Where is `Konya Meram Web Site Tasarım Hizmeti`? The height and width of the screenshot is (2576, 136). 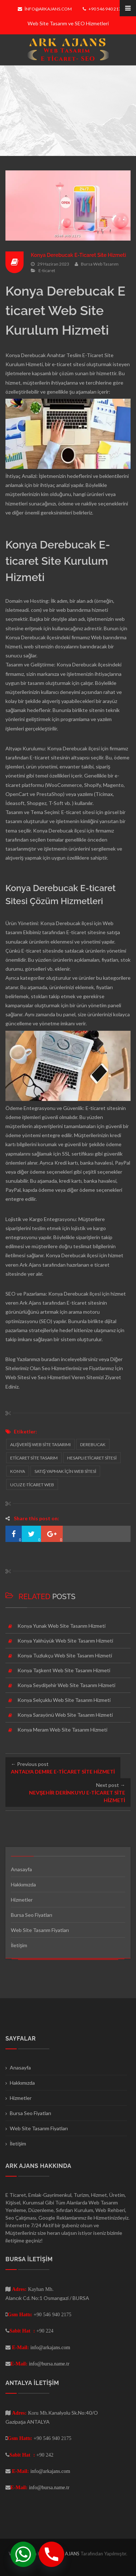 Konya Meram Web Site Tasarım Hizmeti is located at coordinates (62, 1729).